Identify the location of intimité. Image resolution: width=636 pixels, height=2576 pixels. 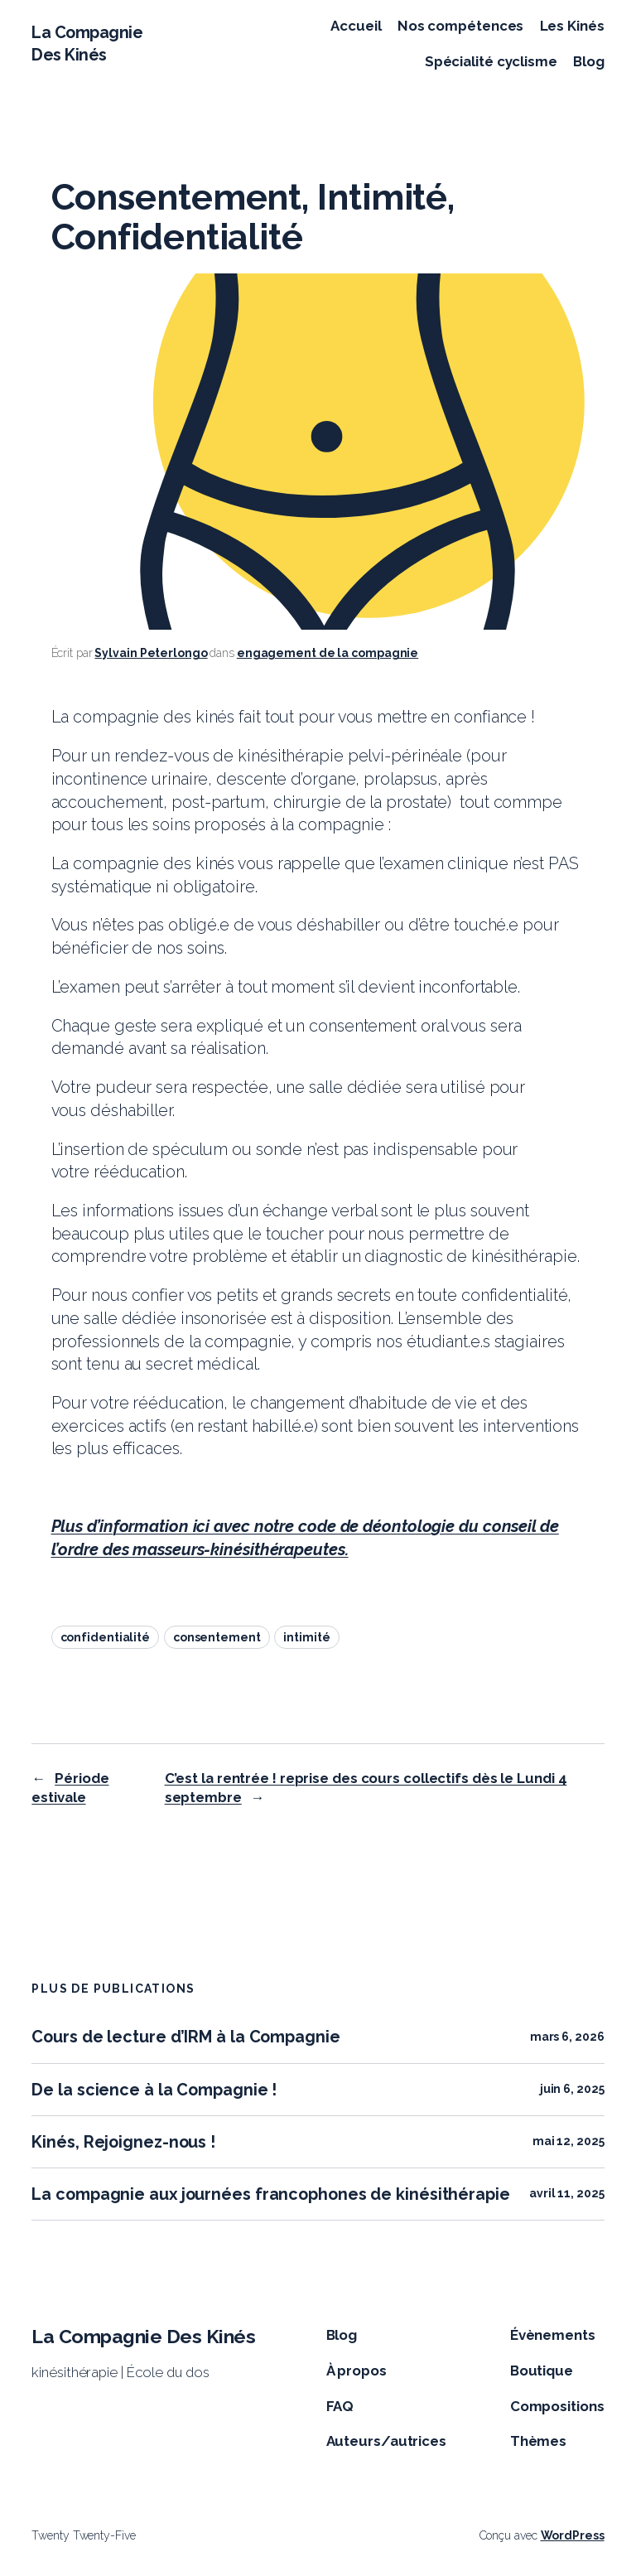
(306, 1637).